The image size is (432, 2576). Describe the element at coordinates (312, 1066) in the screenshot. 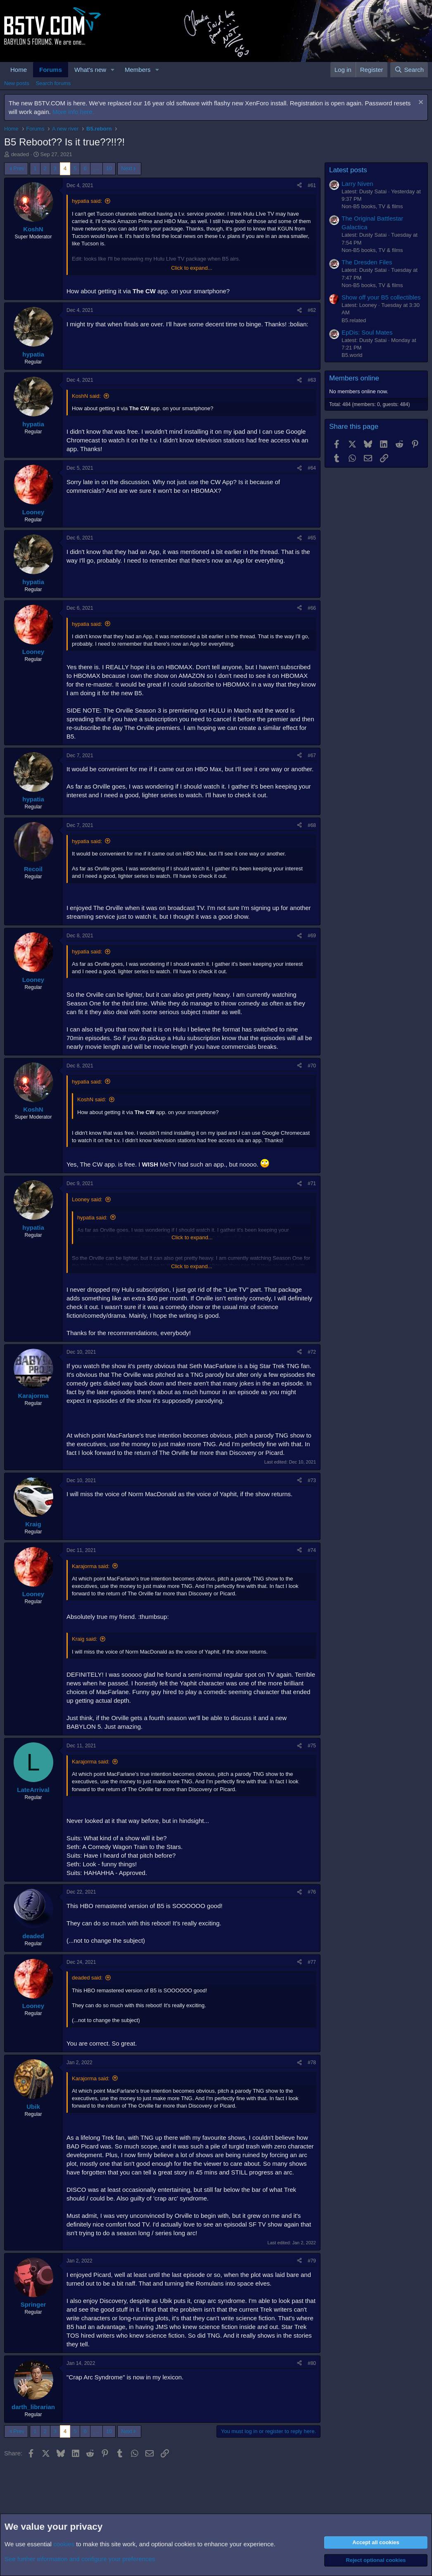

I see `#70` at that location.